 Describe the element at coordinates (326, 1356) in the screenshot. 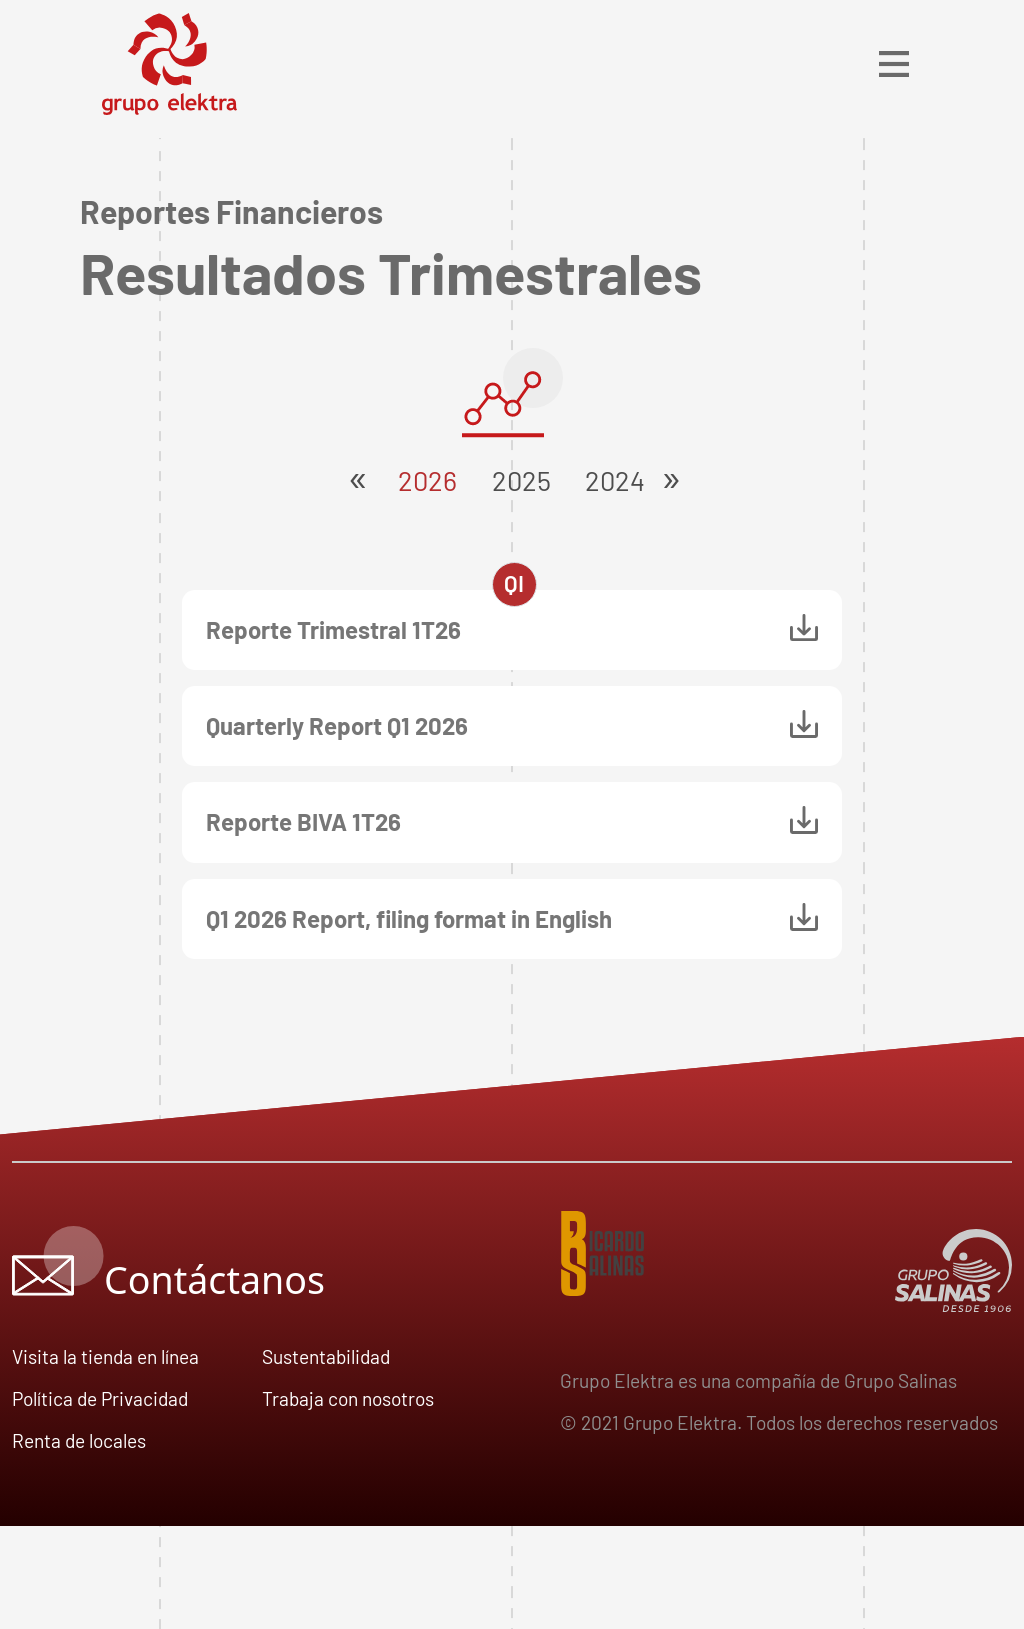

I see `Sustentabilidad` at that location.